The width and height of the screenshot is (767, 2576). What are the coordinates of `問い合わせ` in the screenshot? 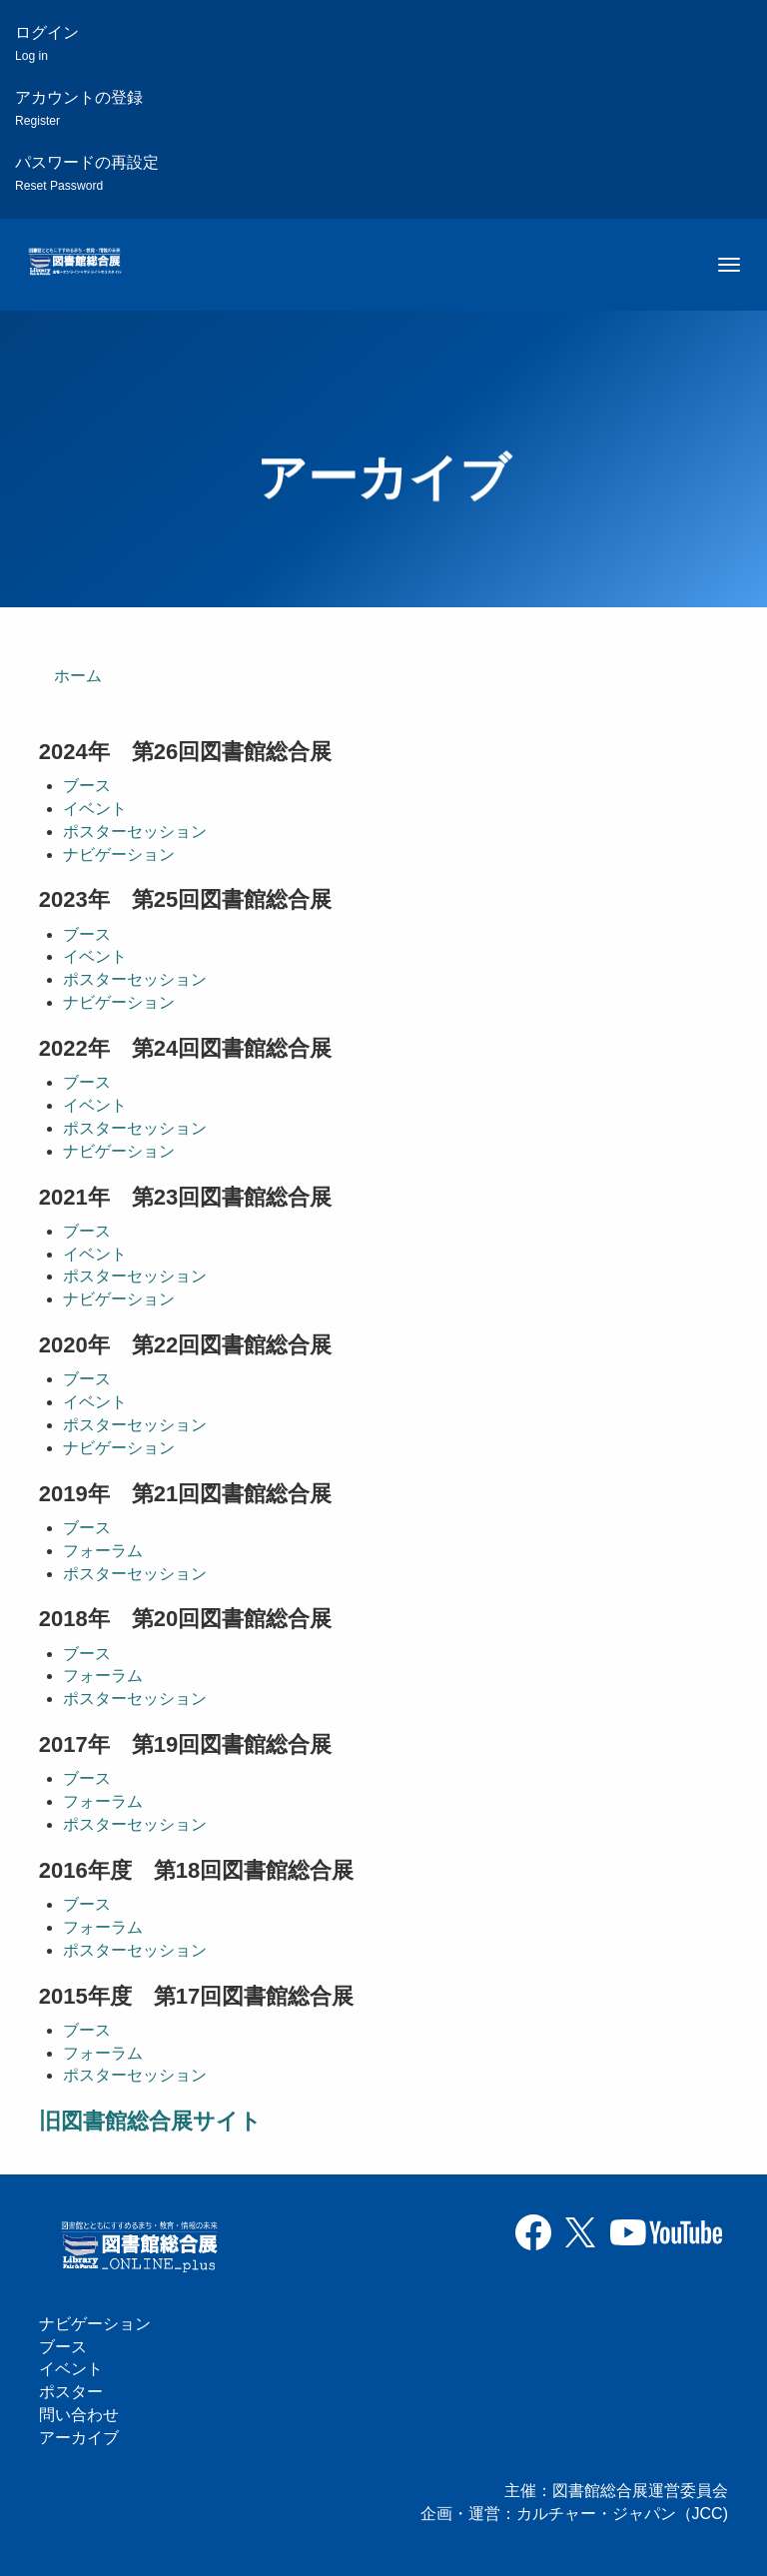 It's located at (79, 2414).